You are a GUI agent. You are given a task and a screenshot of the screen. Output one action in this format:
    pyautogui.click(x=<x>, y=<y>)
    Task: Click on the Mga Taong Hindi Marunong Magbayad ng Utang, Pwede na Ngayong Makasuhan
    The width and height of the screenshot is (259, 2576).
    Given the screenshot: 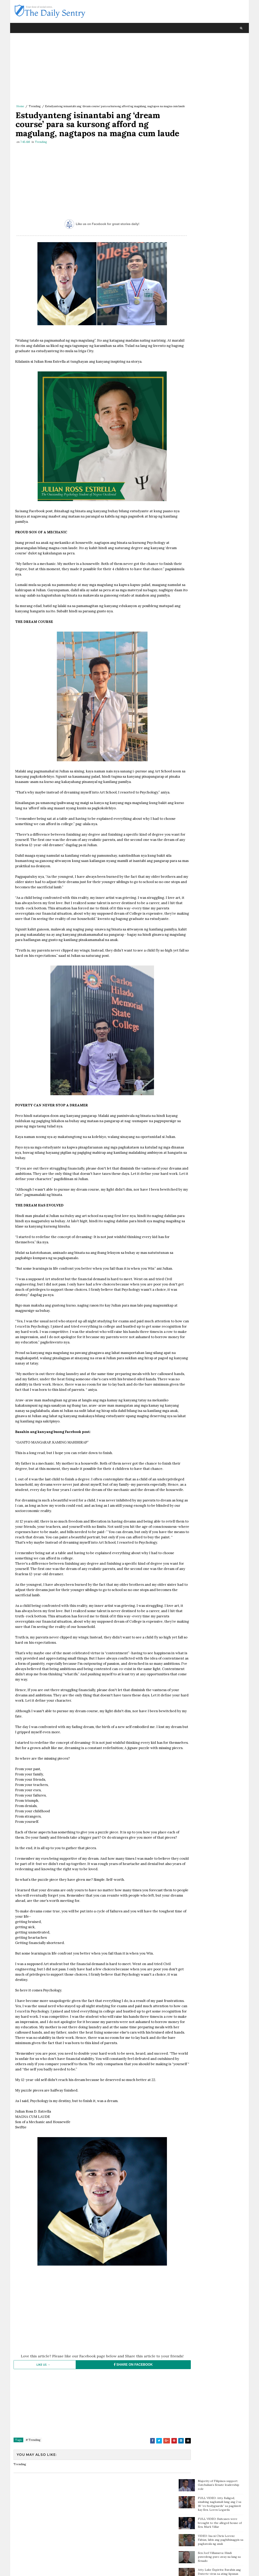 What is the action you would take?
    pyautogui.click(x=218, y=165)
    